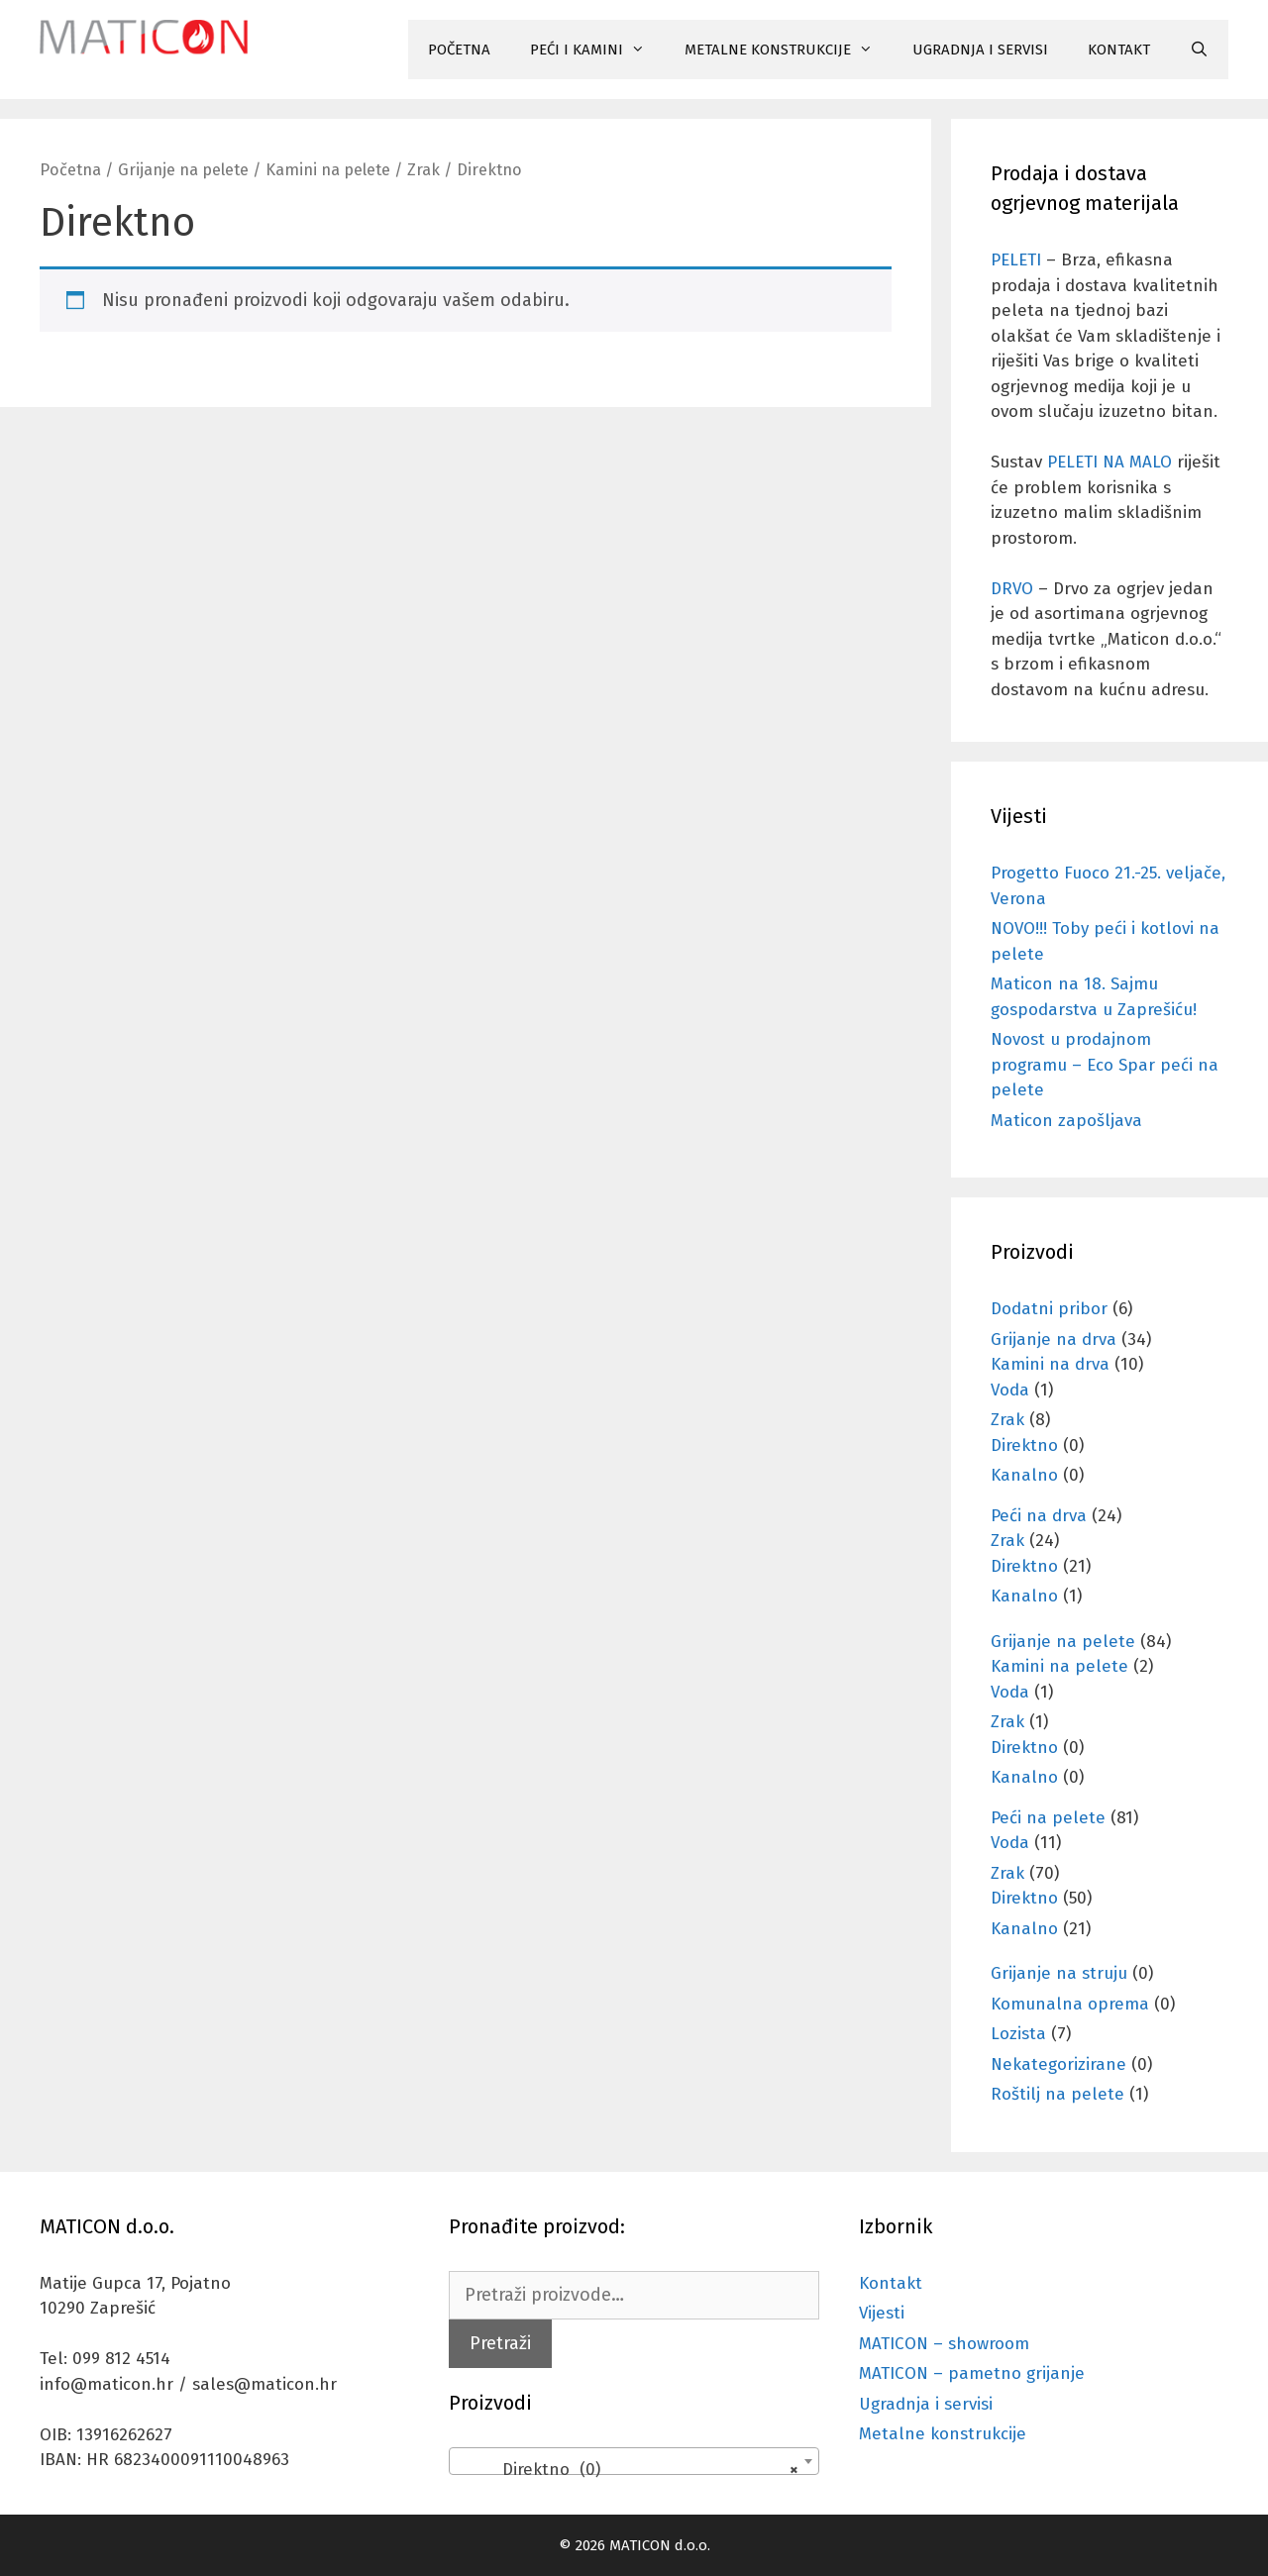 The image size is (1268, 2576). I want to click on MATICON – pametno grijanje, so click(972, 2373).